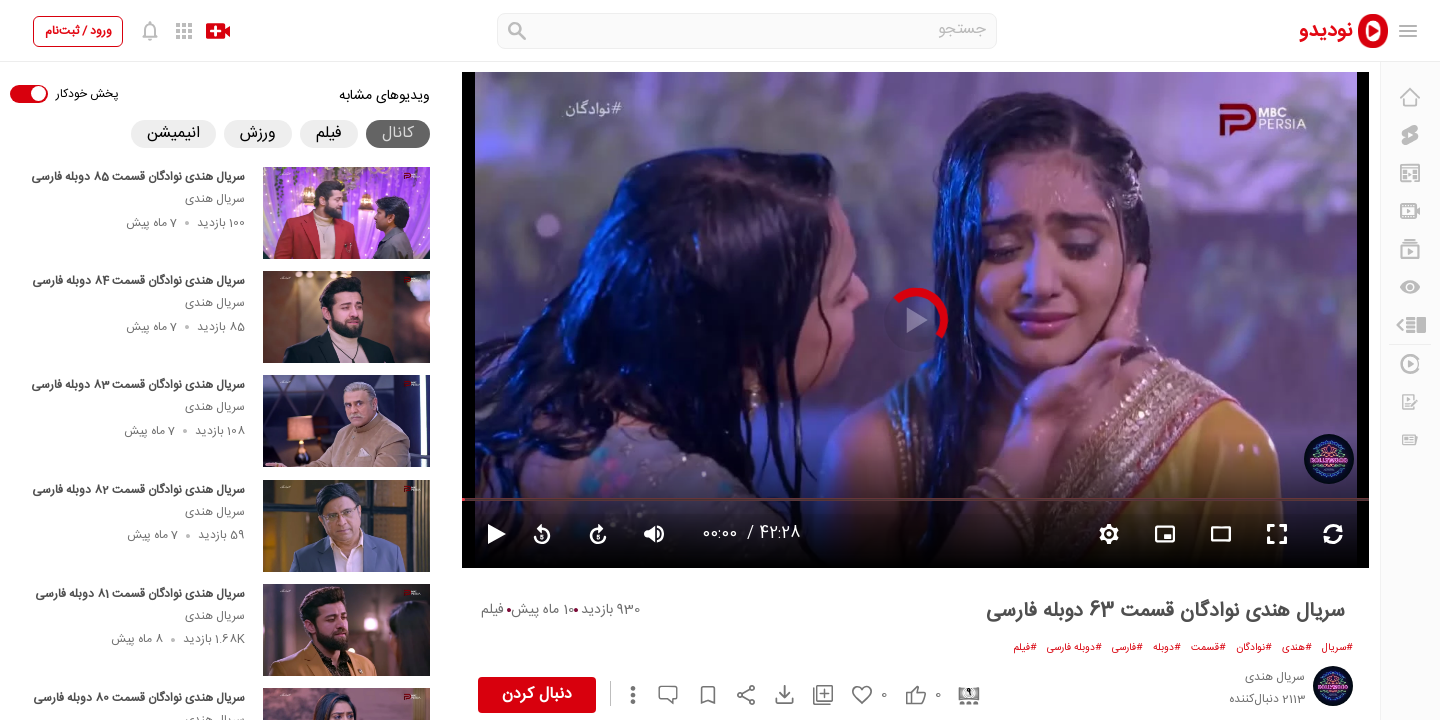  I want to click on [درخواست ویدیو], so click(1410, 402).